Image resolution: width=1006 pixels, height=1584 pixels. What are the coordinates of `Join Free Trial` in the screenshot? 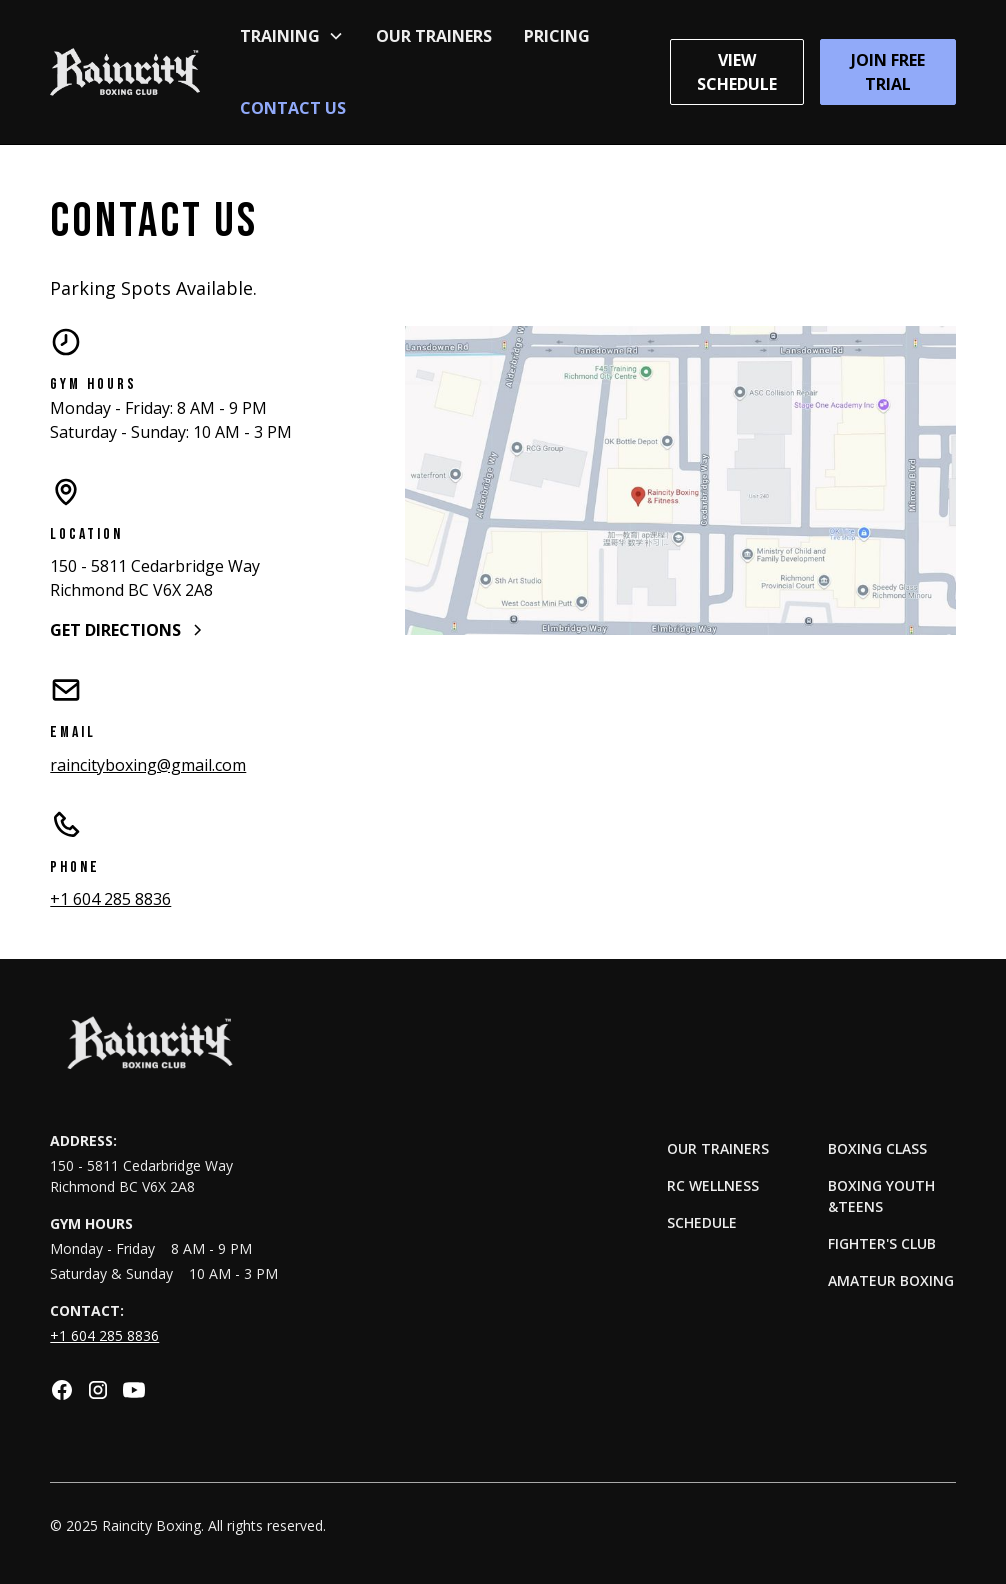 It's located at (888, 72).